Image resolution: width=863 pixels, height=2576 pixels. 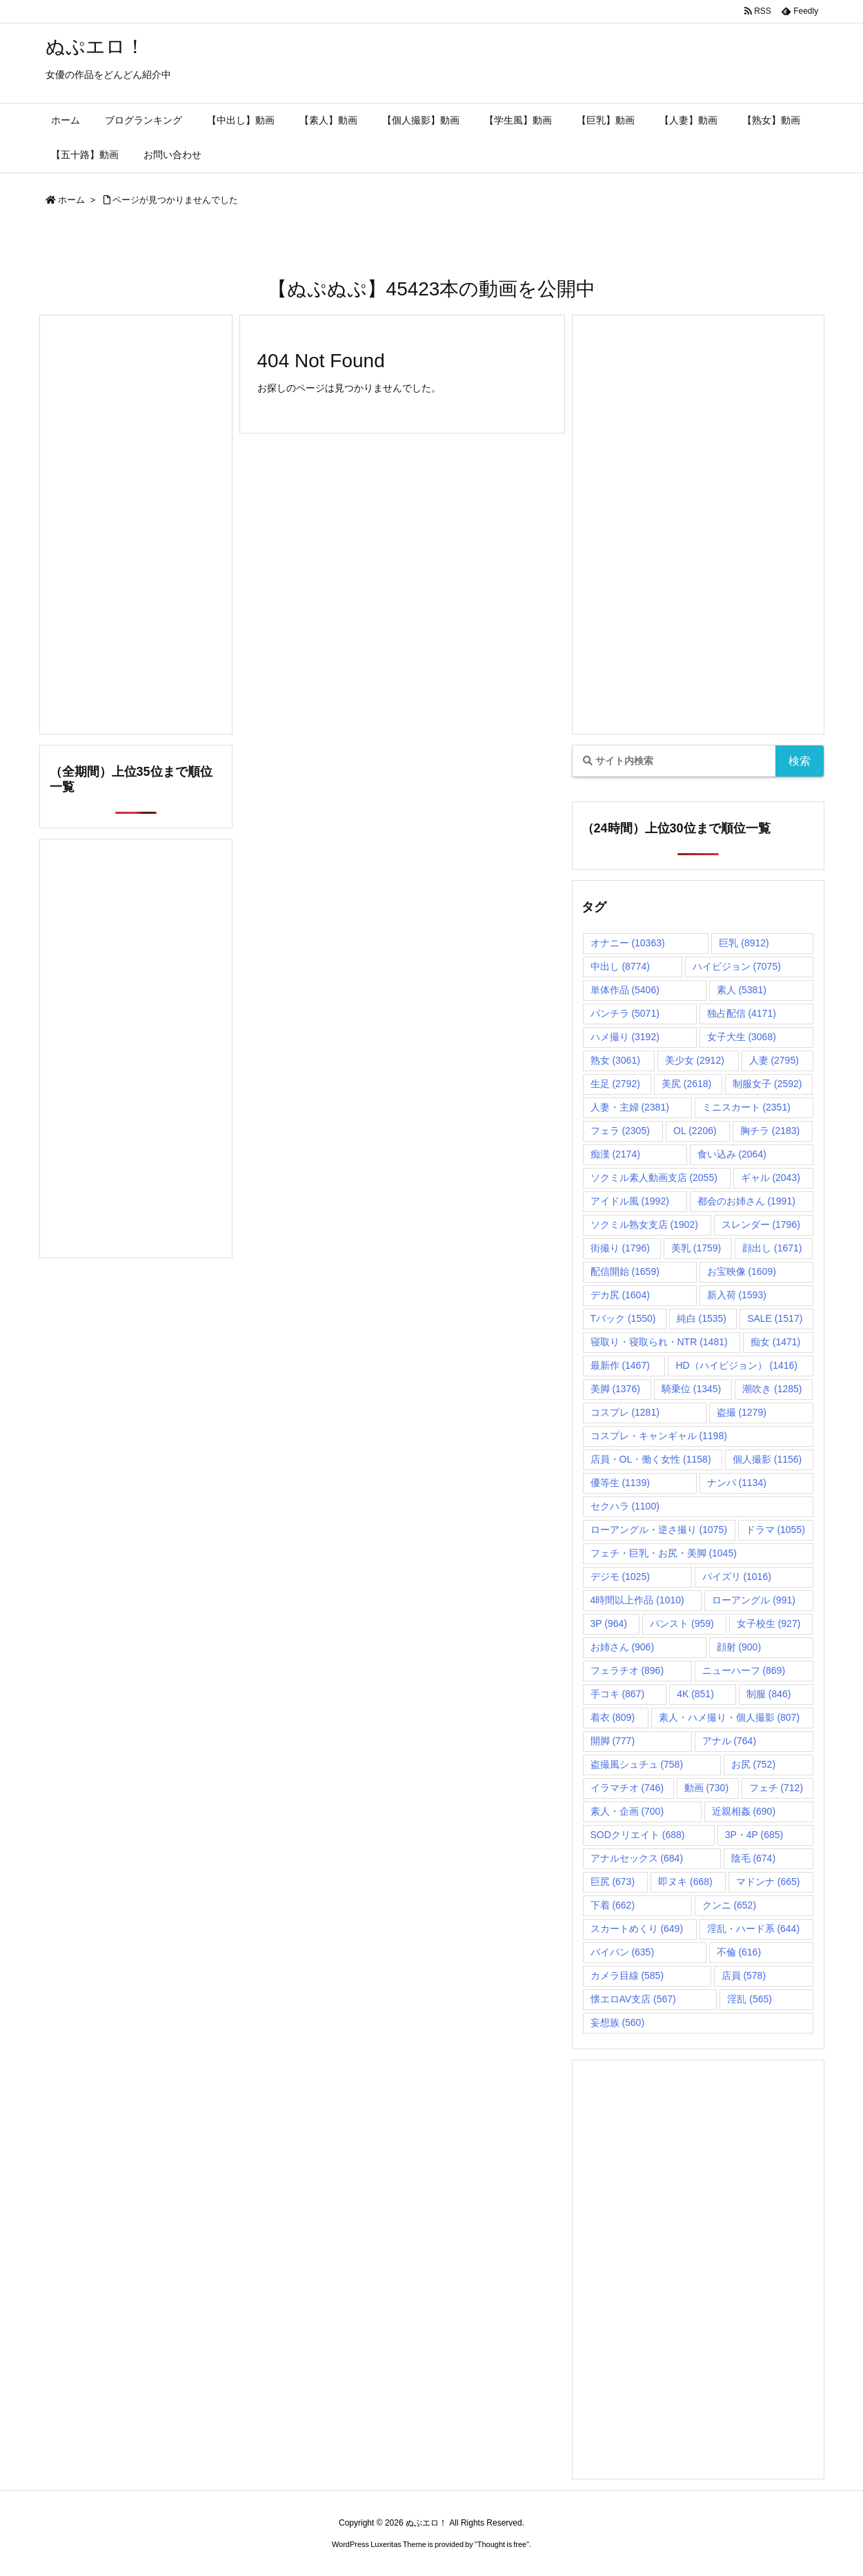 I want to click on OL [OL (2,206個の項目)], so click(x=695, y=1130).